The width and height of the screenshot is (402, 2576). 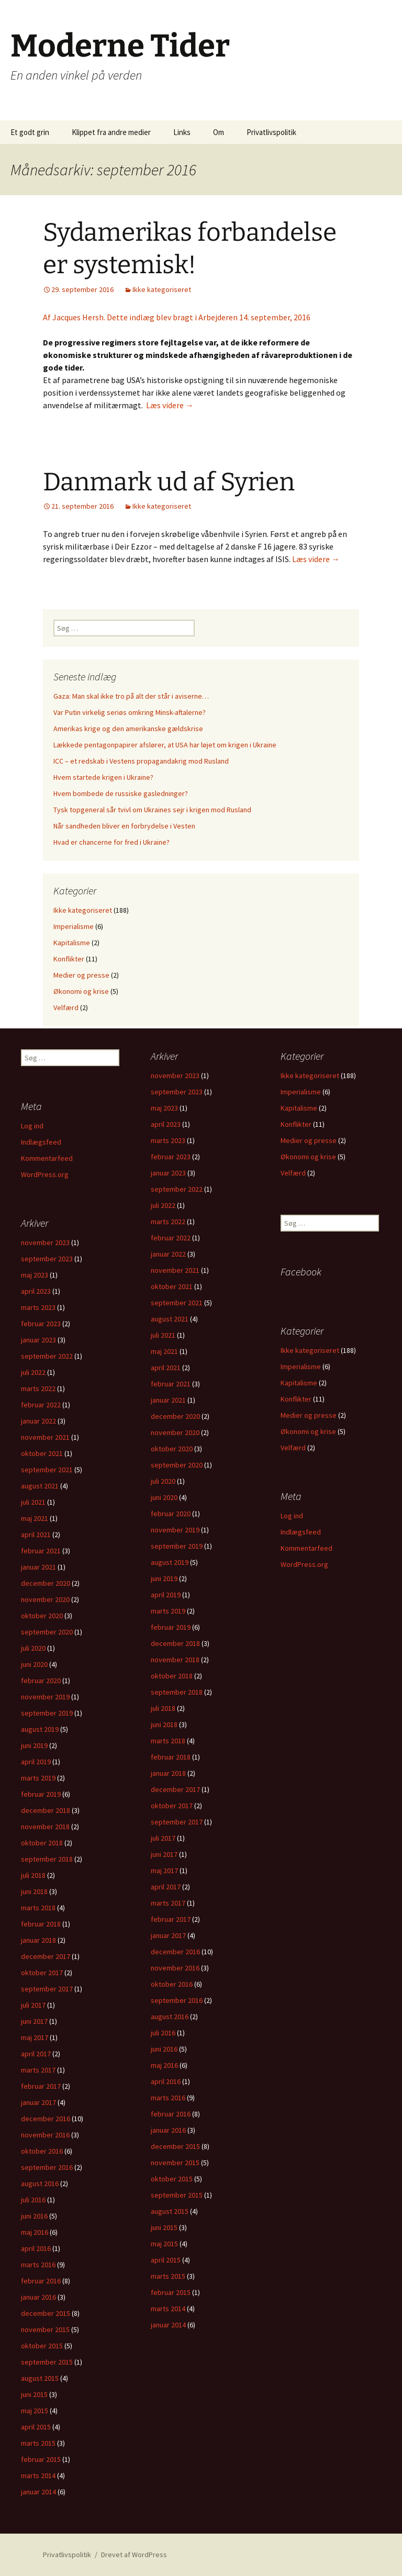 What do you see at coordinates (170, 405) in the screenshot?
I see `Læs videre` at bounding box center [170, 405].